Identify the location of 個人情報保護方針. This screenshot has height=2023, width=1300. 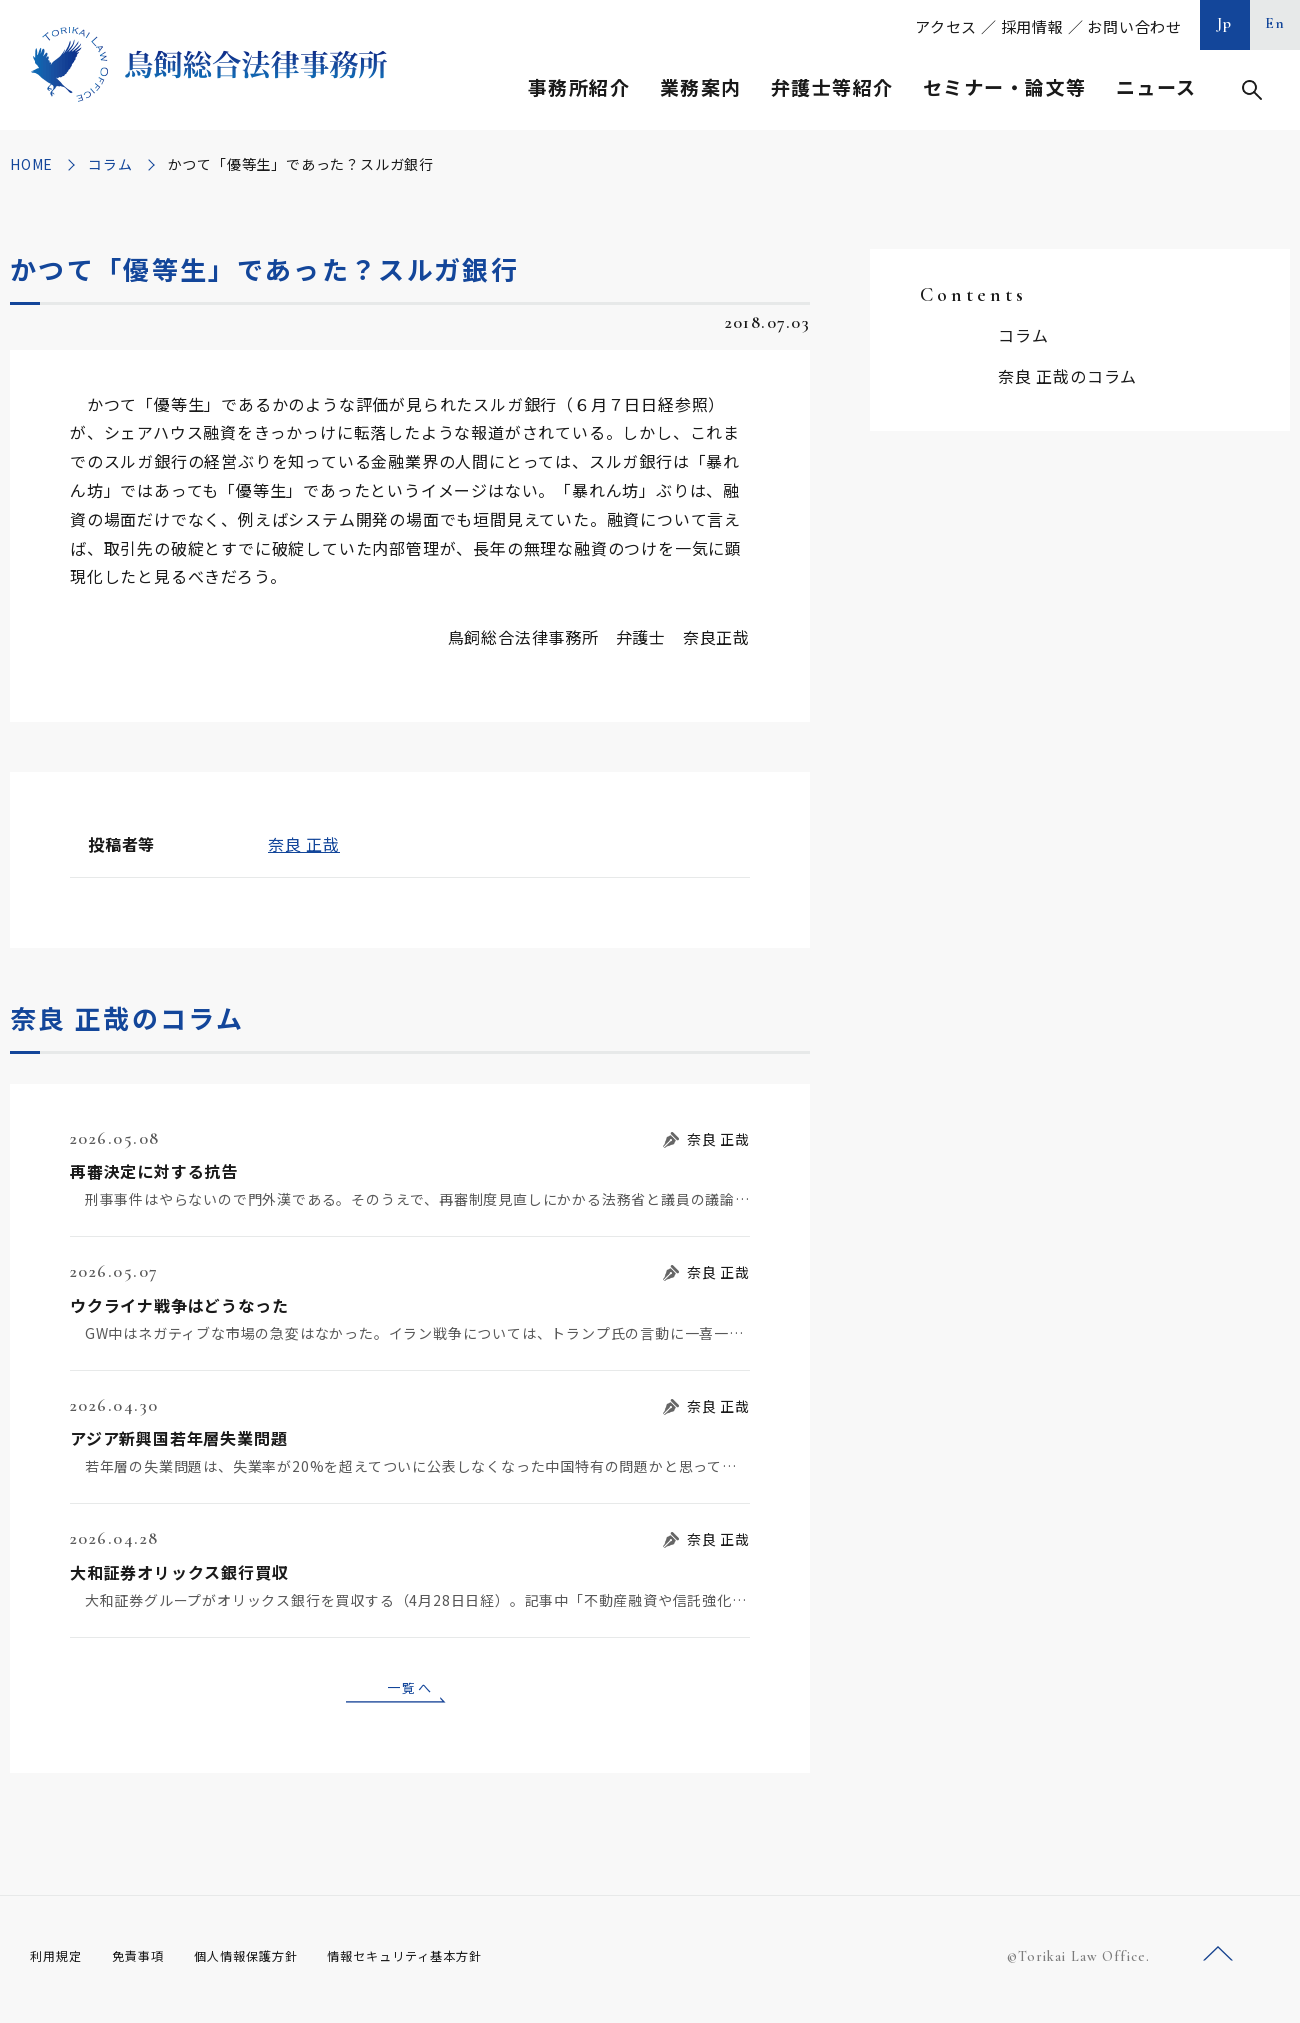
(271, 1962).